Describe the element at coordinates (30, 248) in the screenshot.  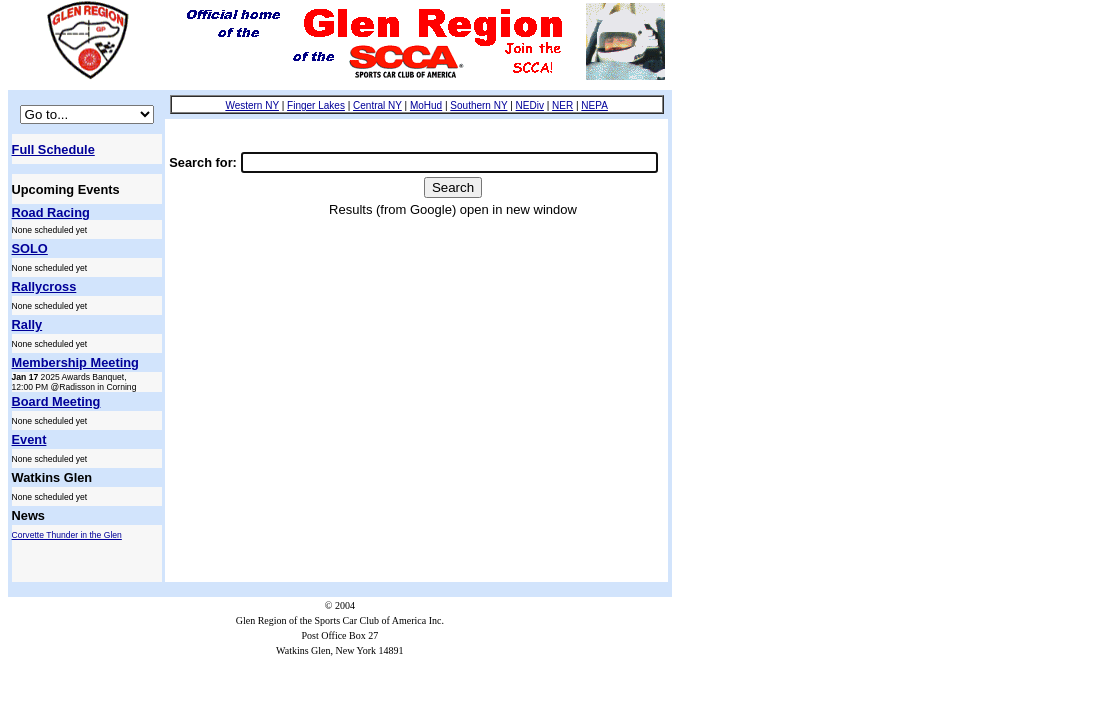
I see `SOLO` at that location.